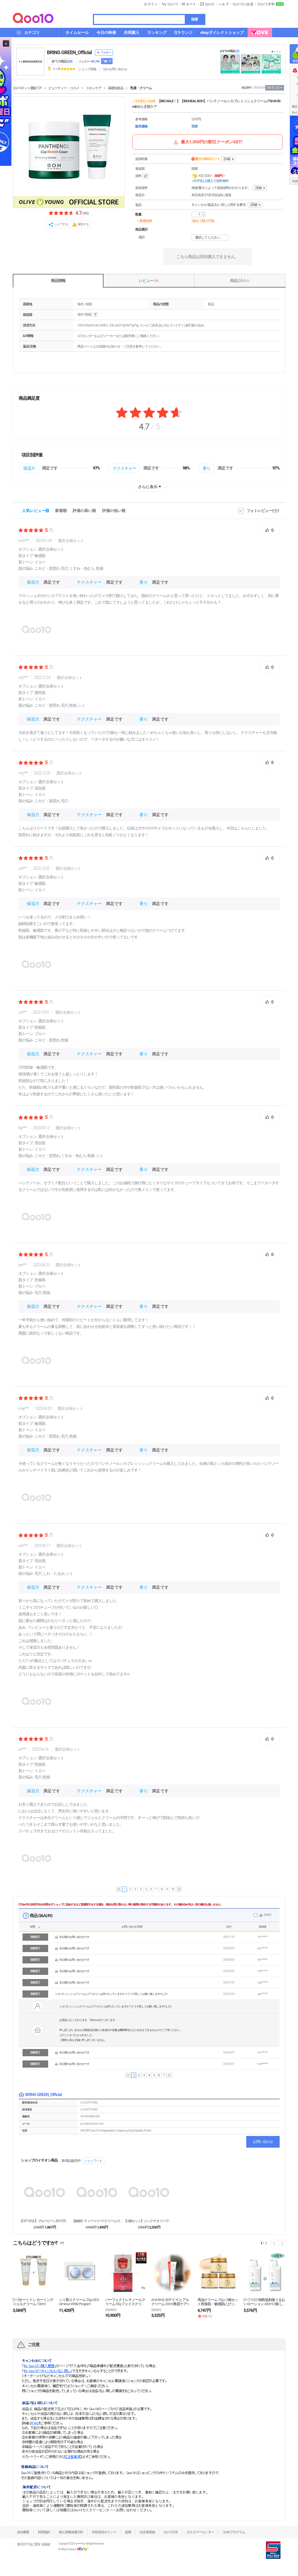 The image size is (298, 2576). Describe the element at coordinates (69, 52) in the screenshot. I see `BRING GREEN_Official` at that location.